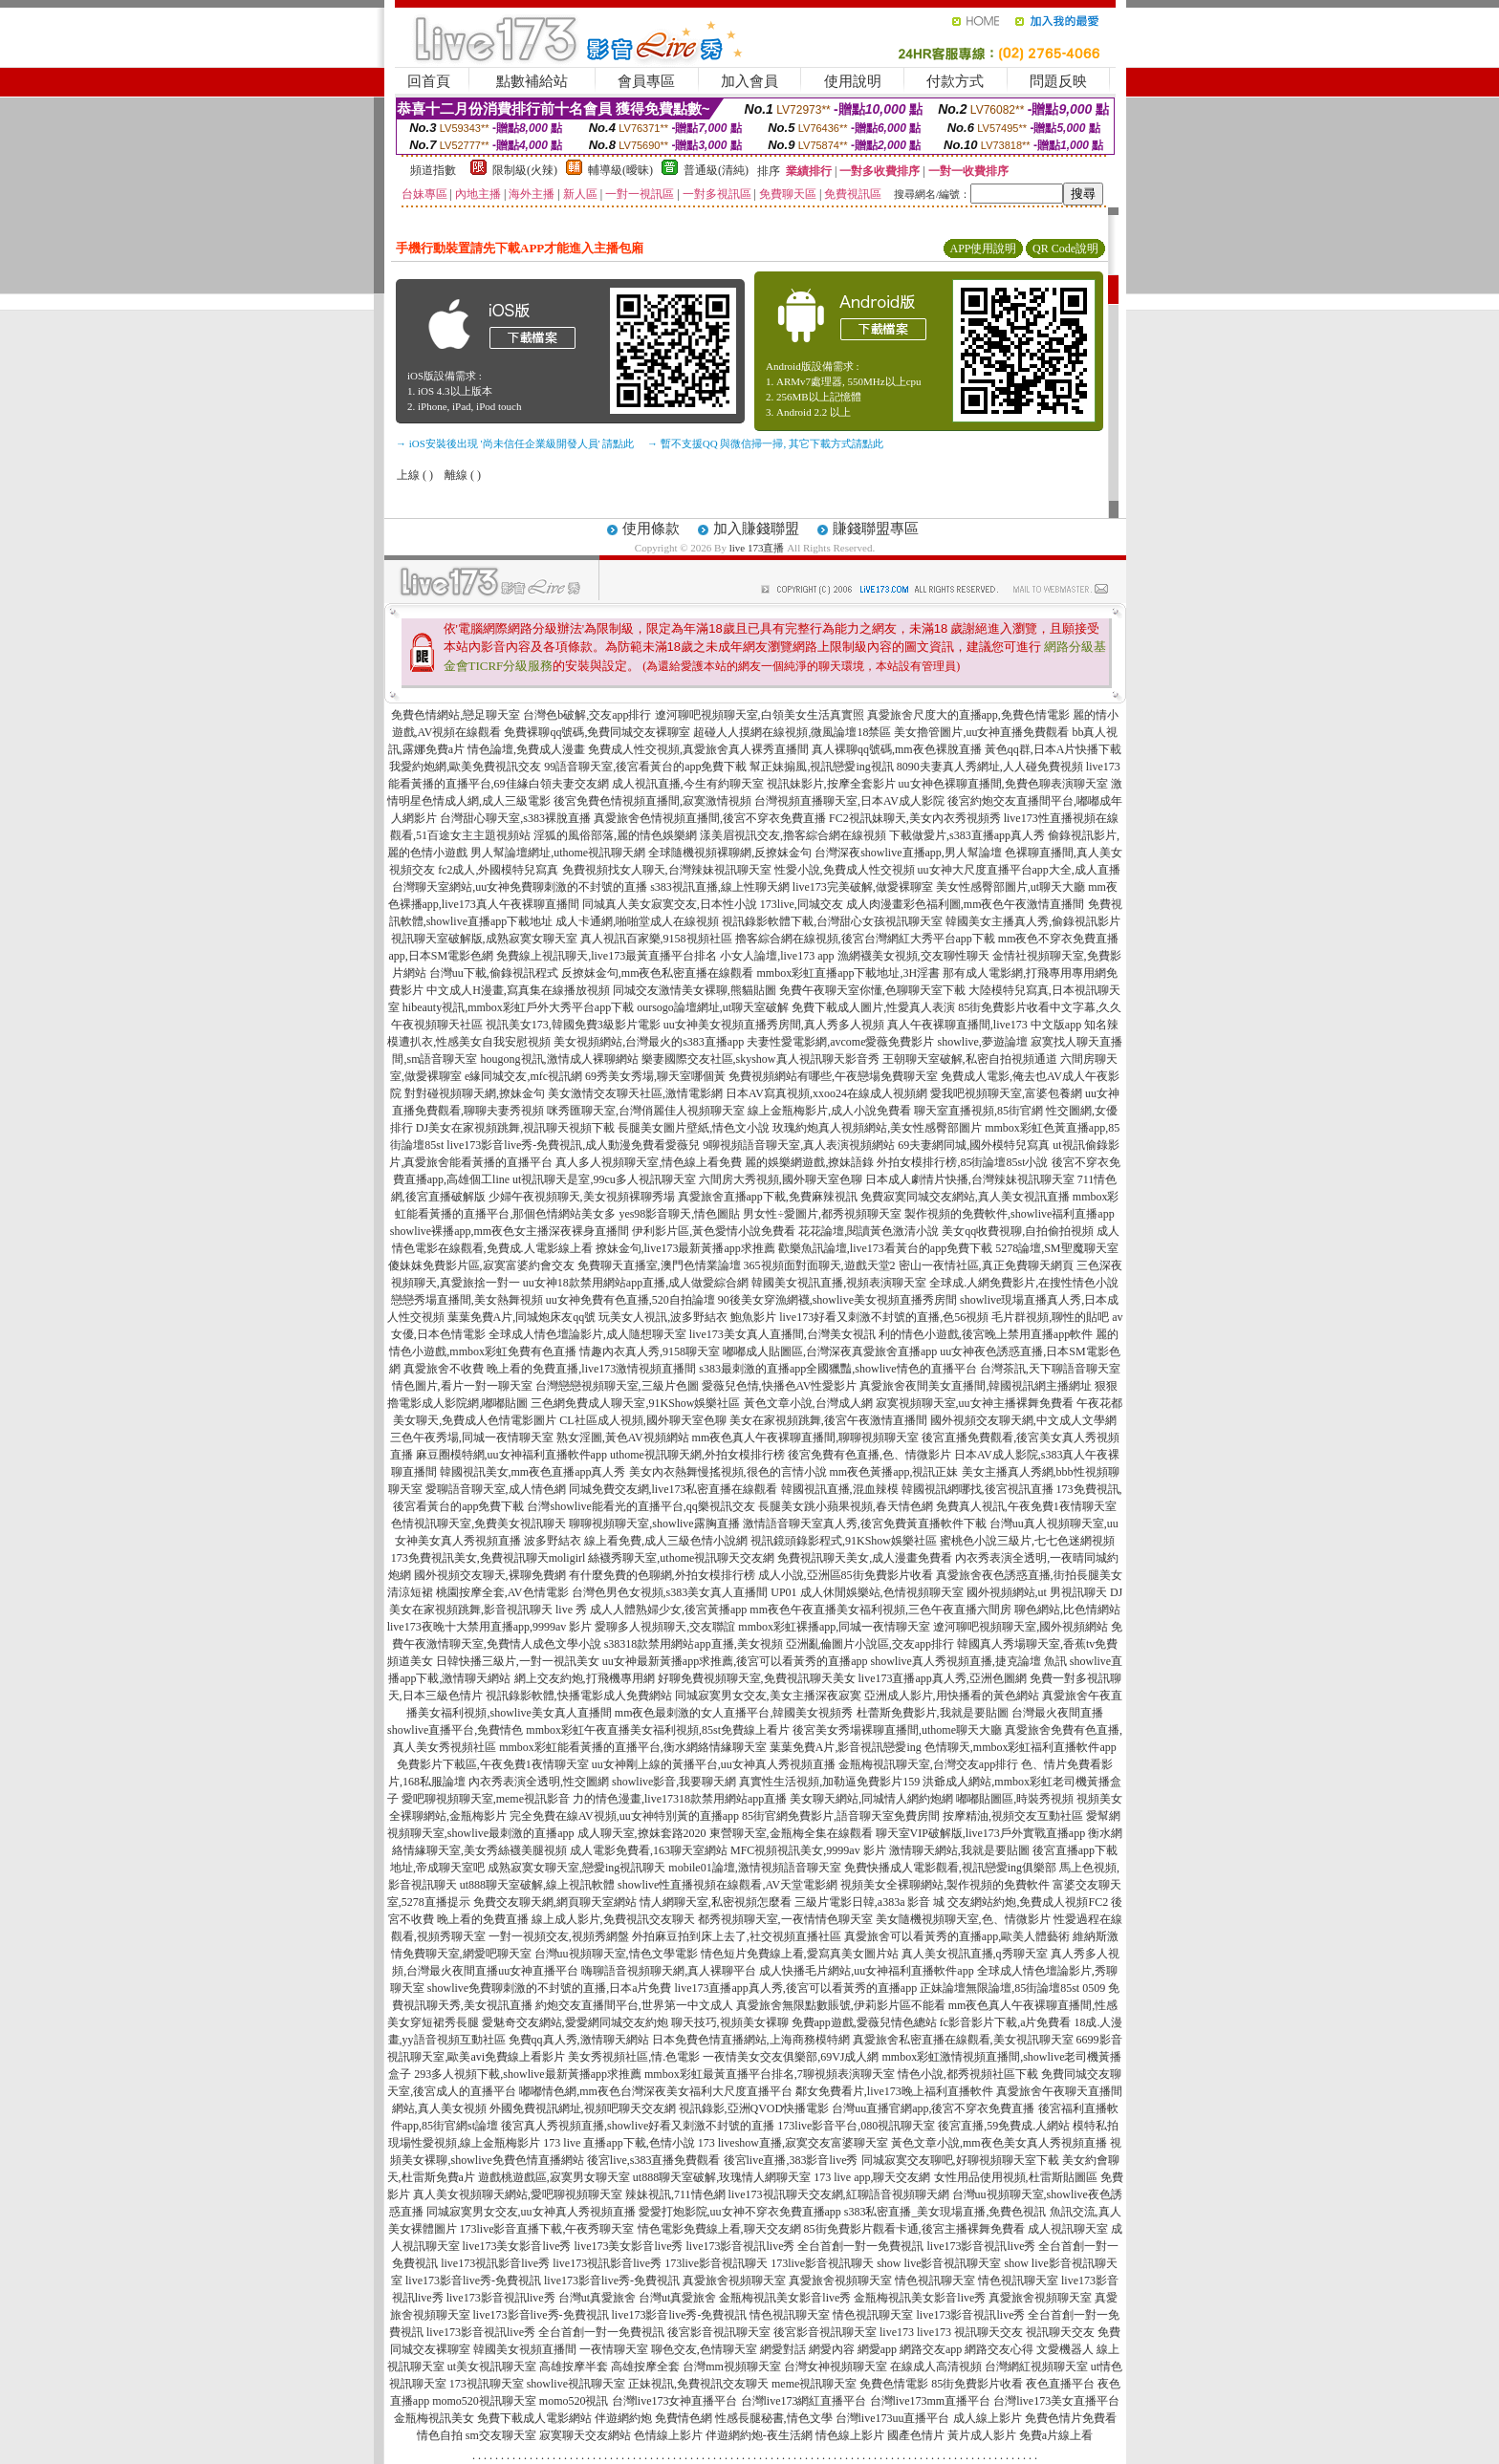 The image size is (1499, 2464). I want to click on 後宮免費有色直播,色、情微影片, so click(869, 1454).